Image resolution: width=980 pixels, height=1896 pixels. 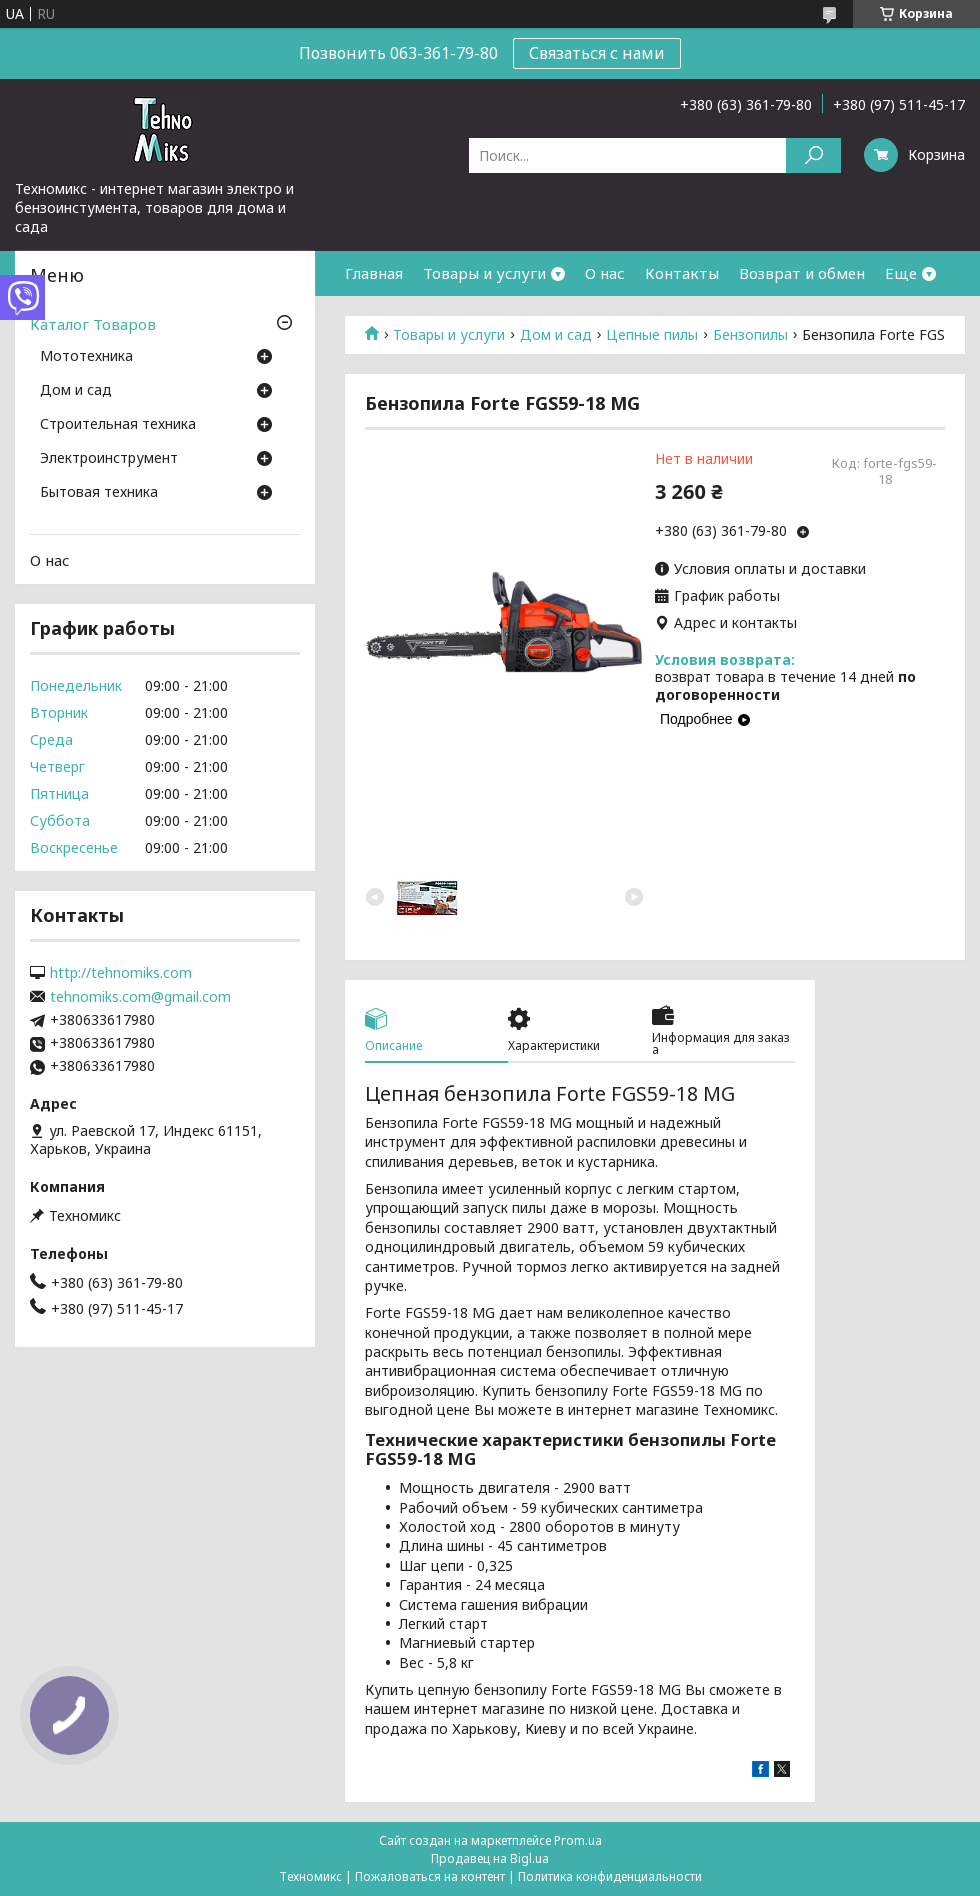 What do you see at coordinates (99, 493) in the screenshot?
I see `Бытовая техника` at bounding box center [99, 493].